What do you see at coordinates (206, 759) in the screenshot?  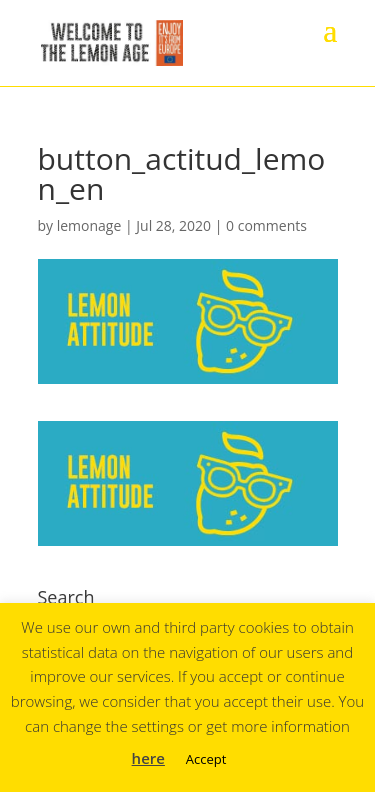 I see `Accept [button]` at bounding box center [206, 759].